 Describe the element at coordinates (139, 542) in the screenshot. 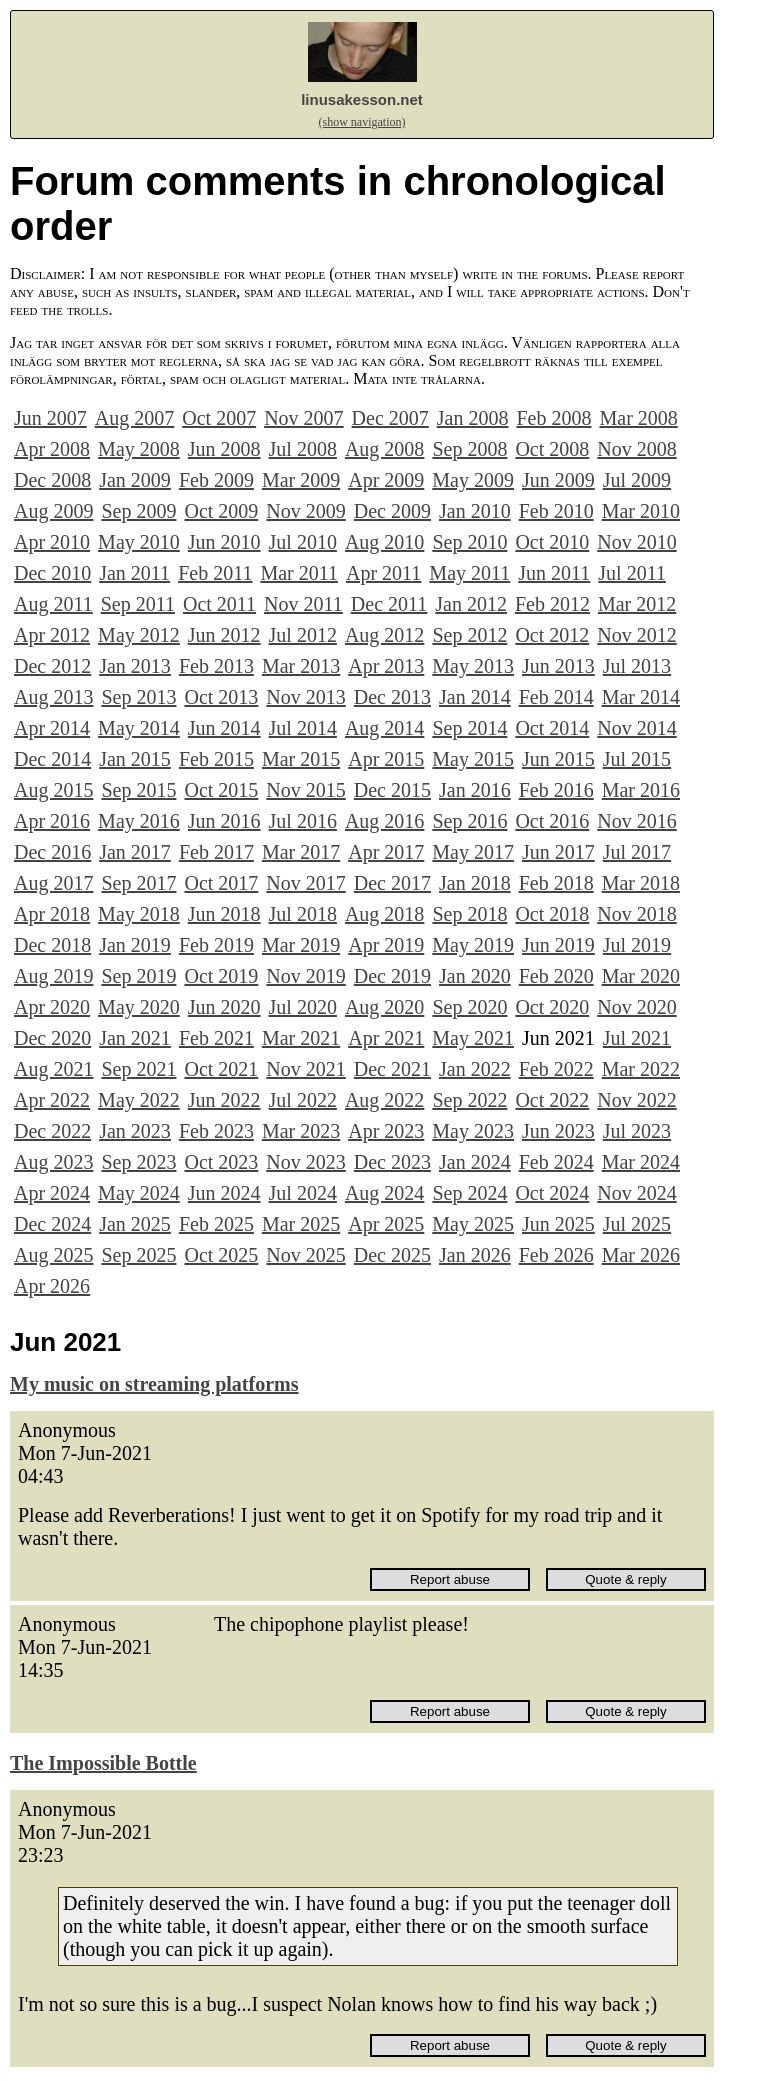

I see `May 2010` at that location.